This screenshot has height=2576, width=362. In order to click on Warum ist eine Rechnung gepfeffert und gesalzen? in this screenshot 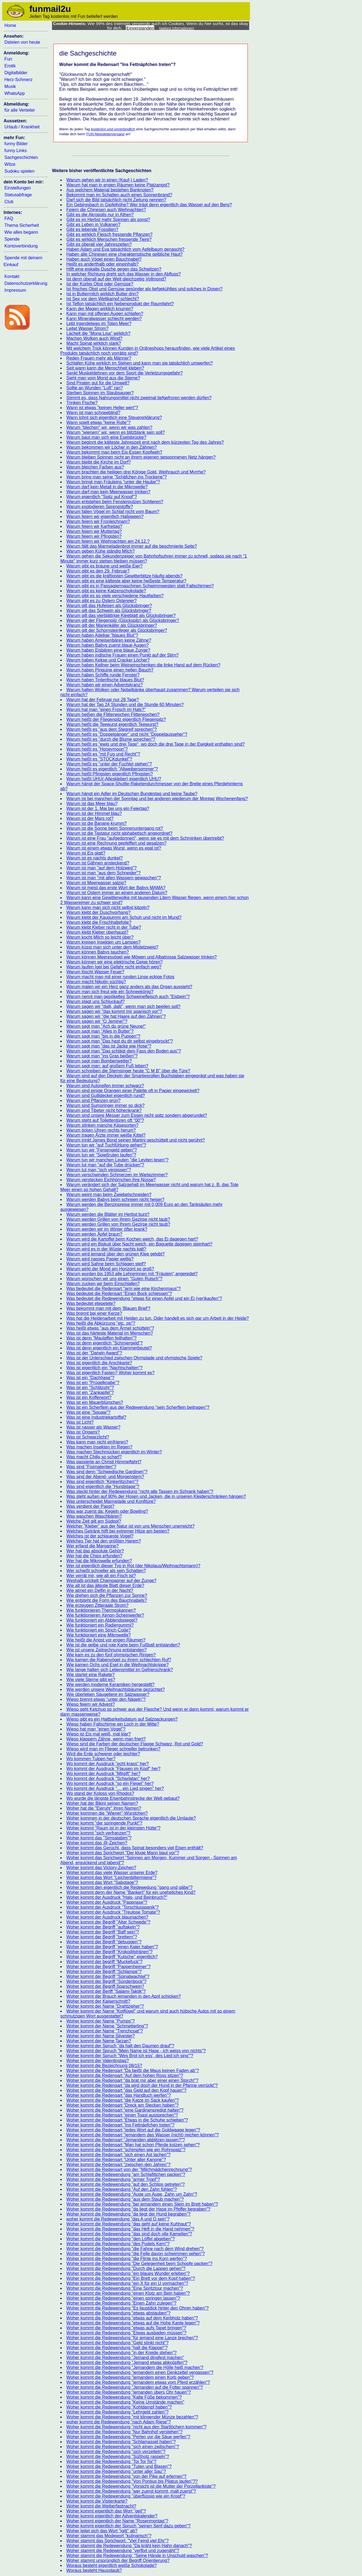, I will do `click(116, 843)`.